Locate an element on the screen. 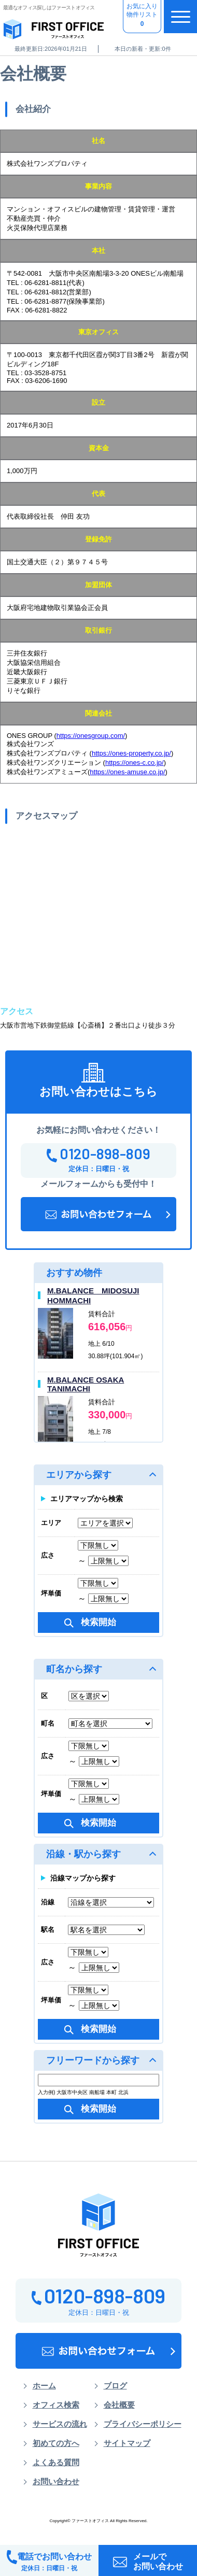  サイトマップ is located at coordinates (127, 2443).